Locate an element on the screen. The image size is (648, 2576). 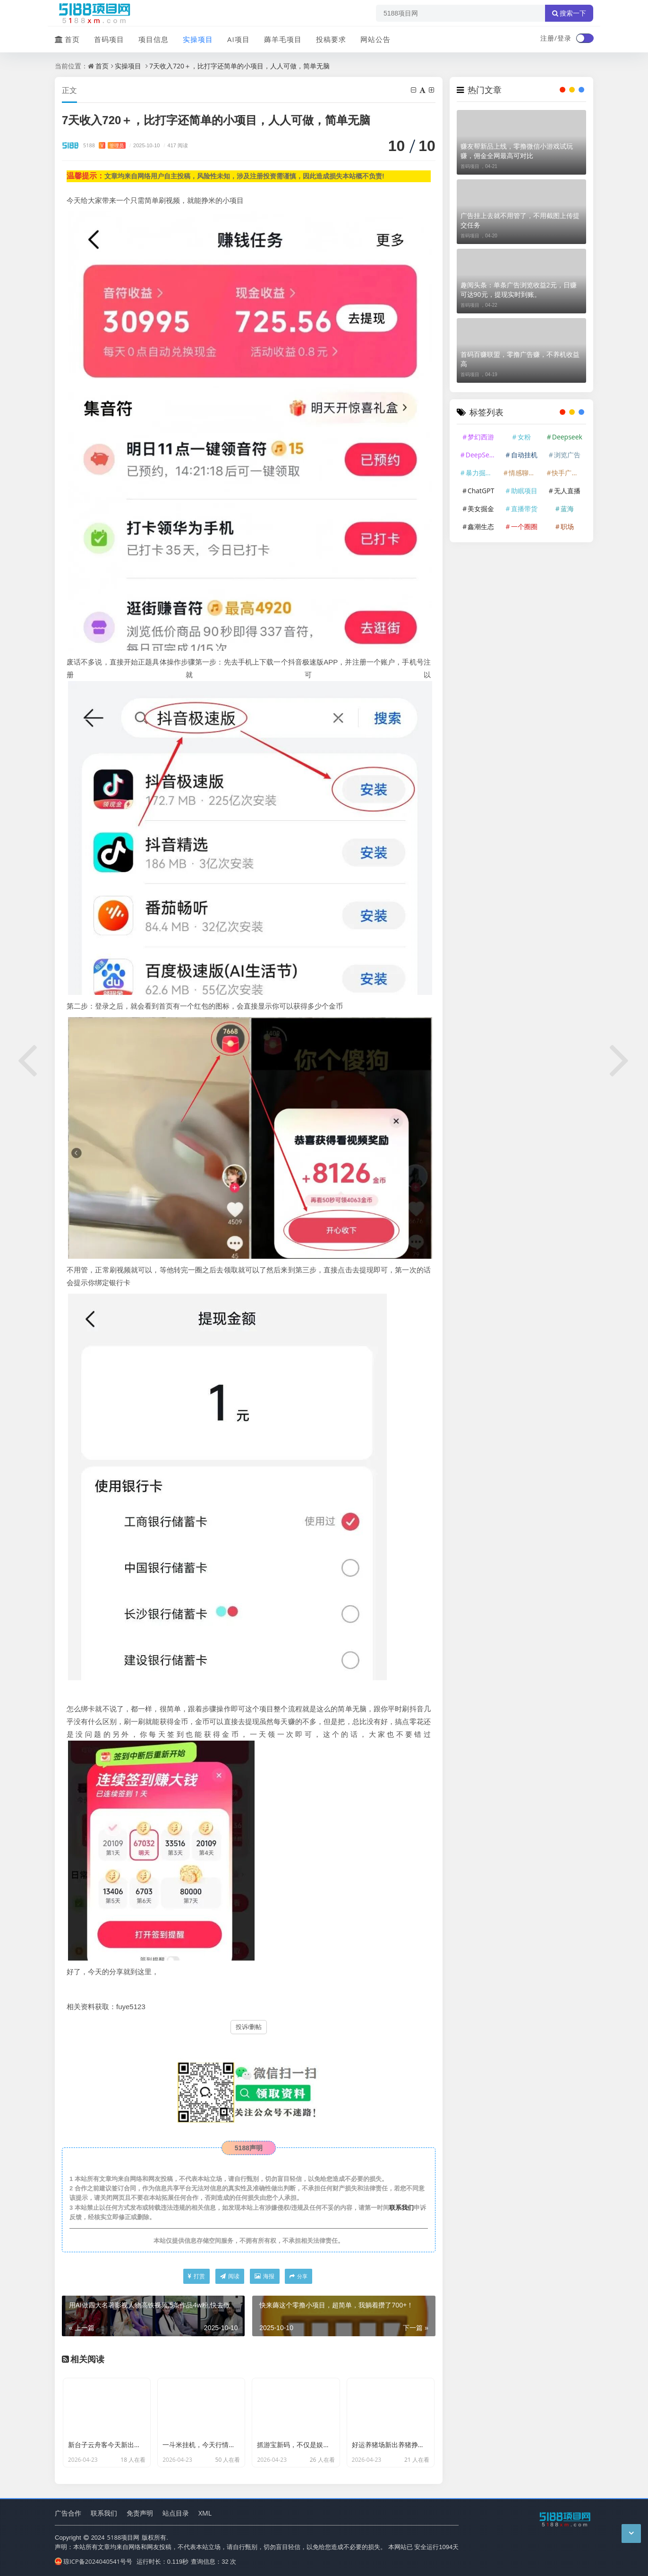
首页 is located at coordinates (67, 39).